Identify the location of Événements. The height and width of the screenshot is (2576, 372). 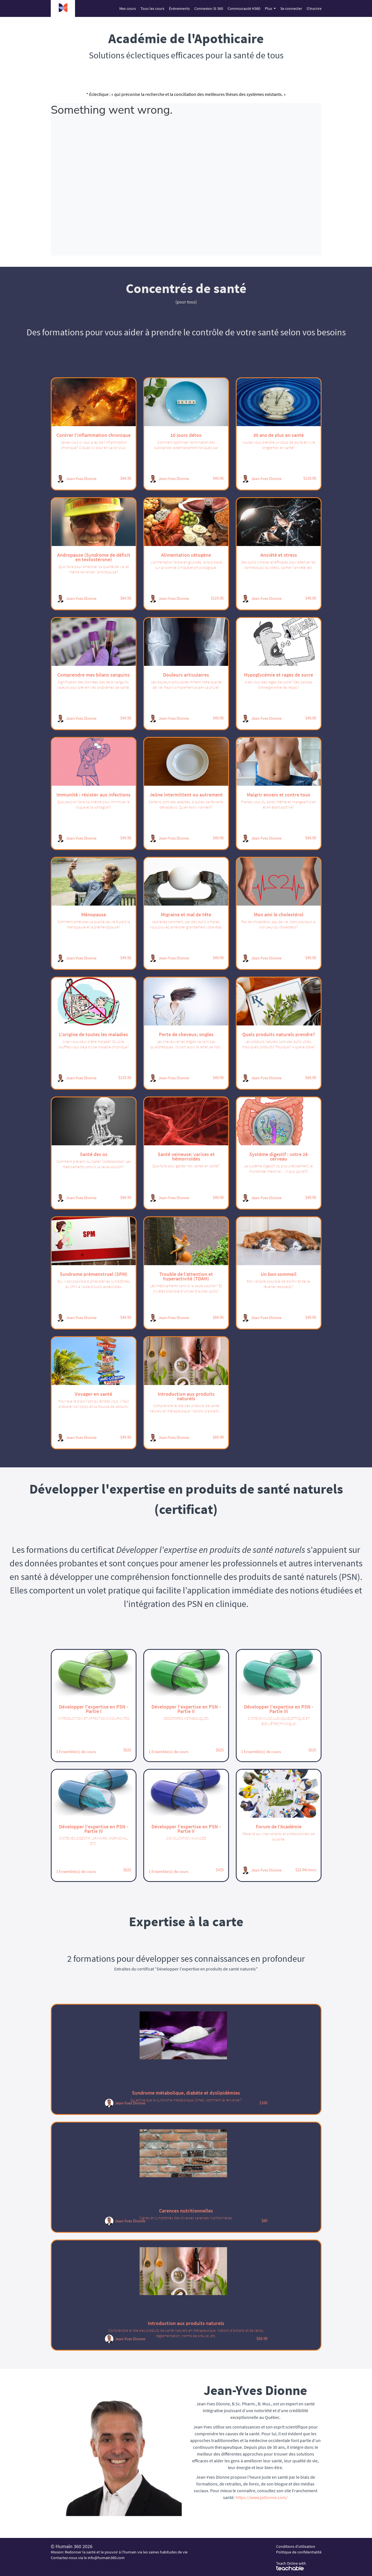
(179, 8).